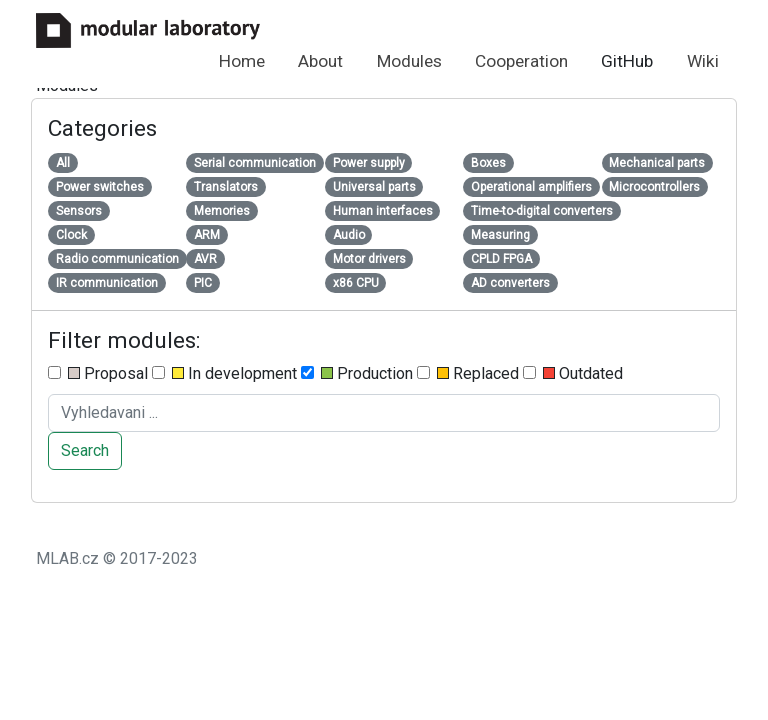 This screenshot has width=768, height=720. What do you see at coordinates (468, 373) in the screenshot?
I see `Replaced` at bounding box center [468, 373].